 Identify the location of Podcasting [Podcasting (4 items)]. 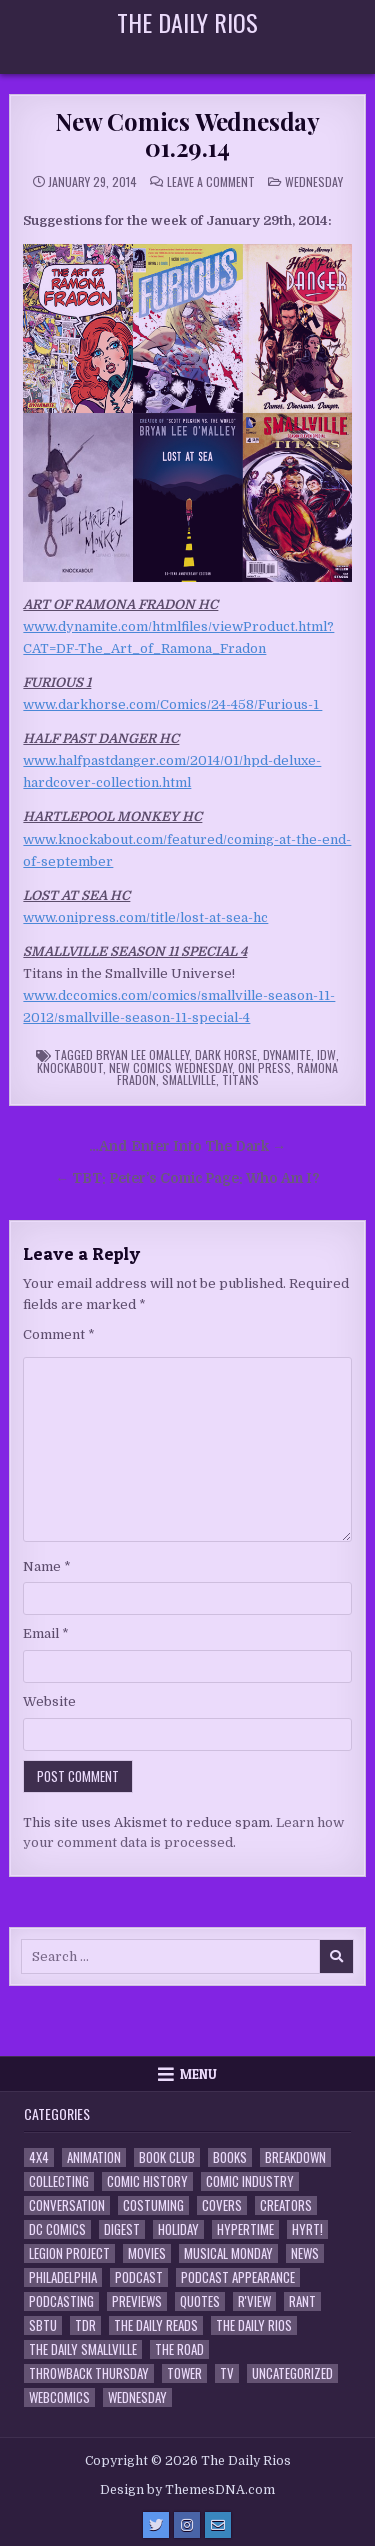
(61, 2301).